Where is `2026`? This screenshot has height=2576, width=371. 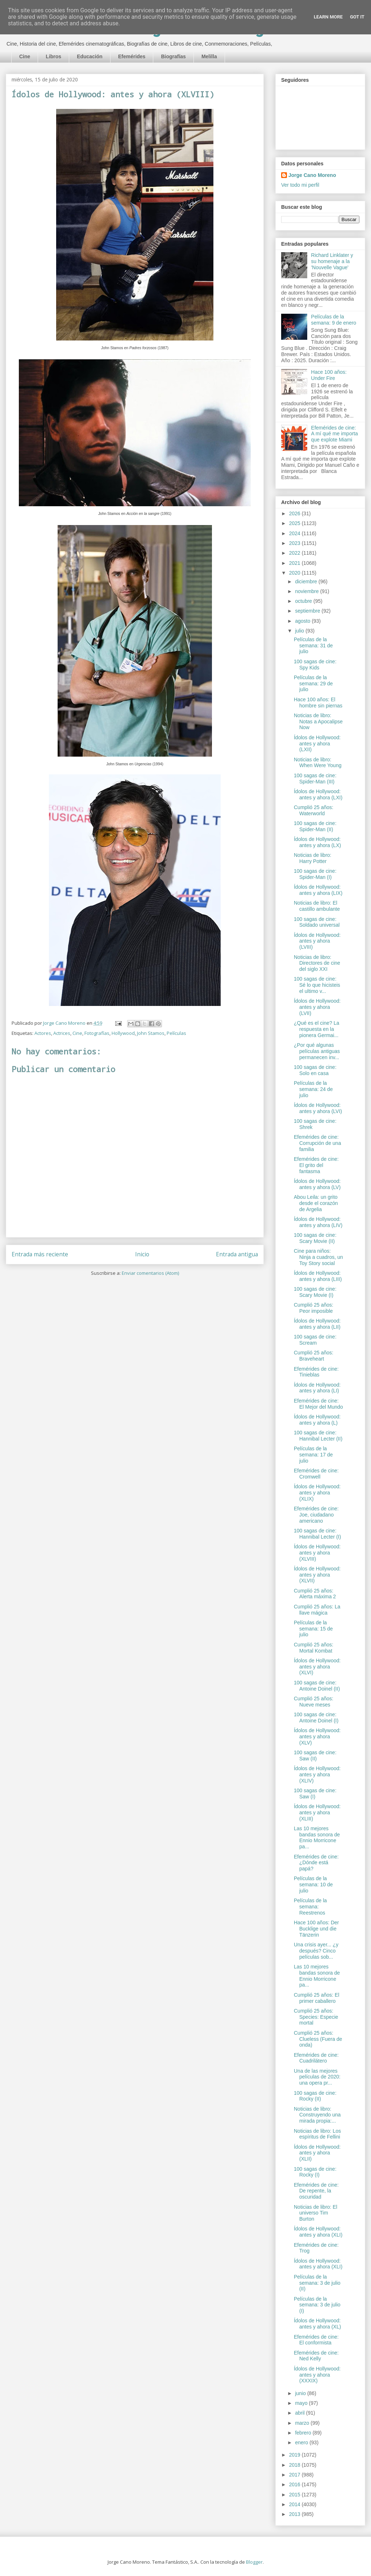
2026 is located at coordinates (295, 513).